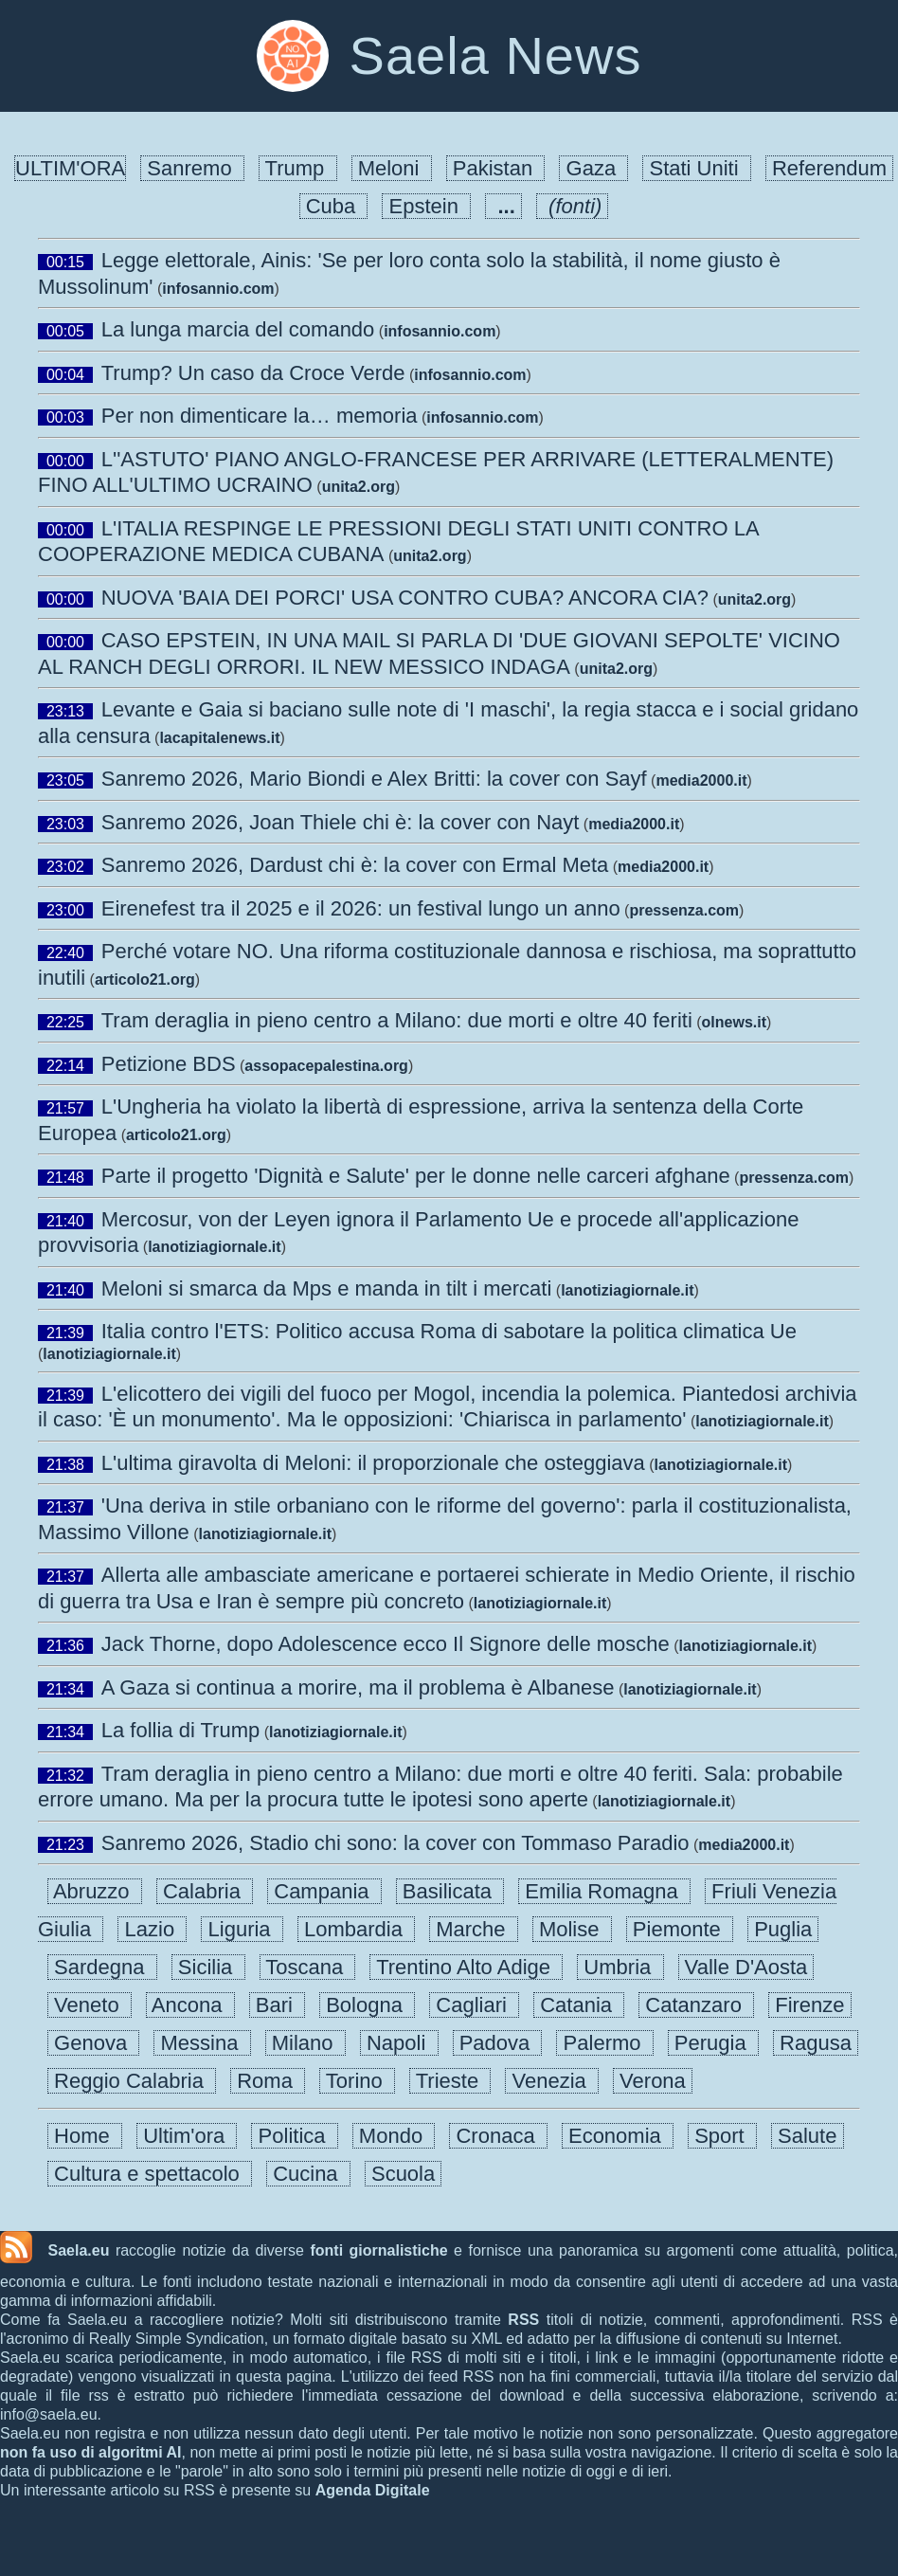  What do you see at coordinates (399, 2043) in the screenshot?
I see `Napoli` at bounding box center [399, 2043].